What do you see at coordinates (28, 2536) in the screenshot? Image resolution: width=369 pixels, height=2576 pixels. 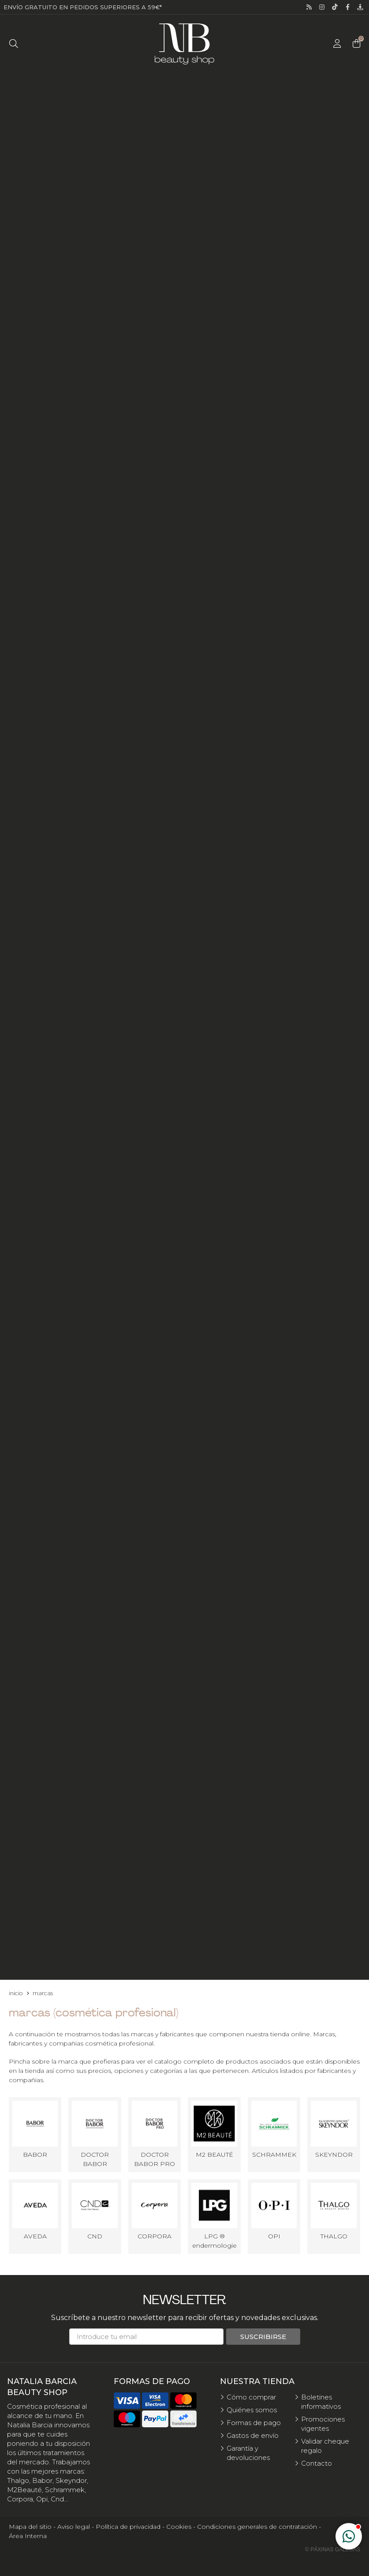 I see `Área Interna` at bounding box center [28, 2536].